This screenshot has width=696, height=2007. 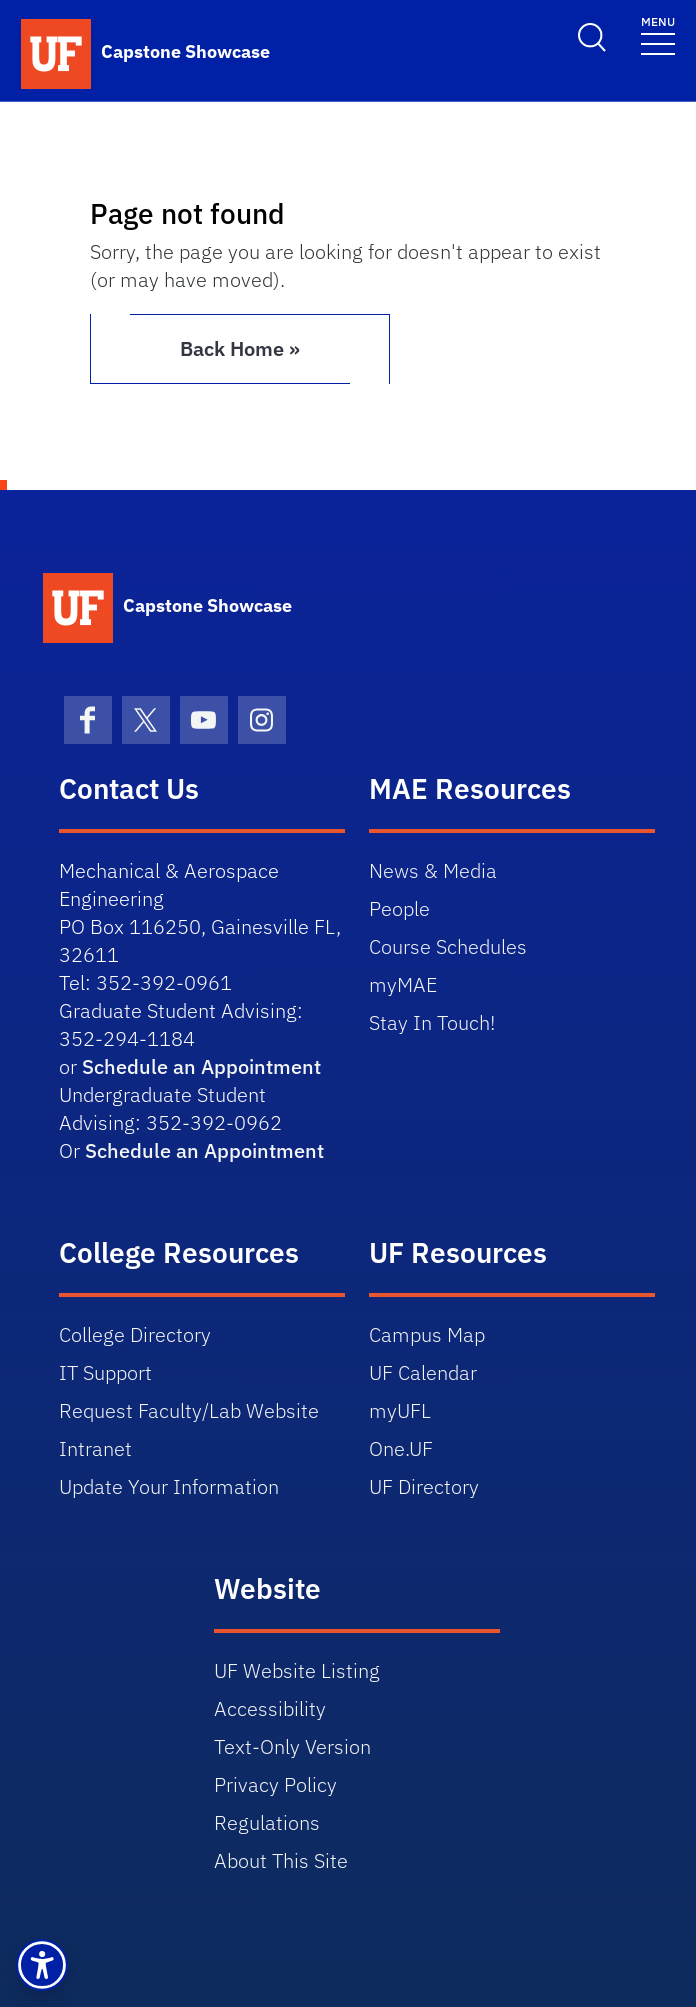 What do you see at coordinates (292, 1746) in the screenshot?
I see `Text-Only Version` at bounding box center [292, 1746].